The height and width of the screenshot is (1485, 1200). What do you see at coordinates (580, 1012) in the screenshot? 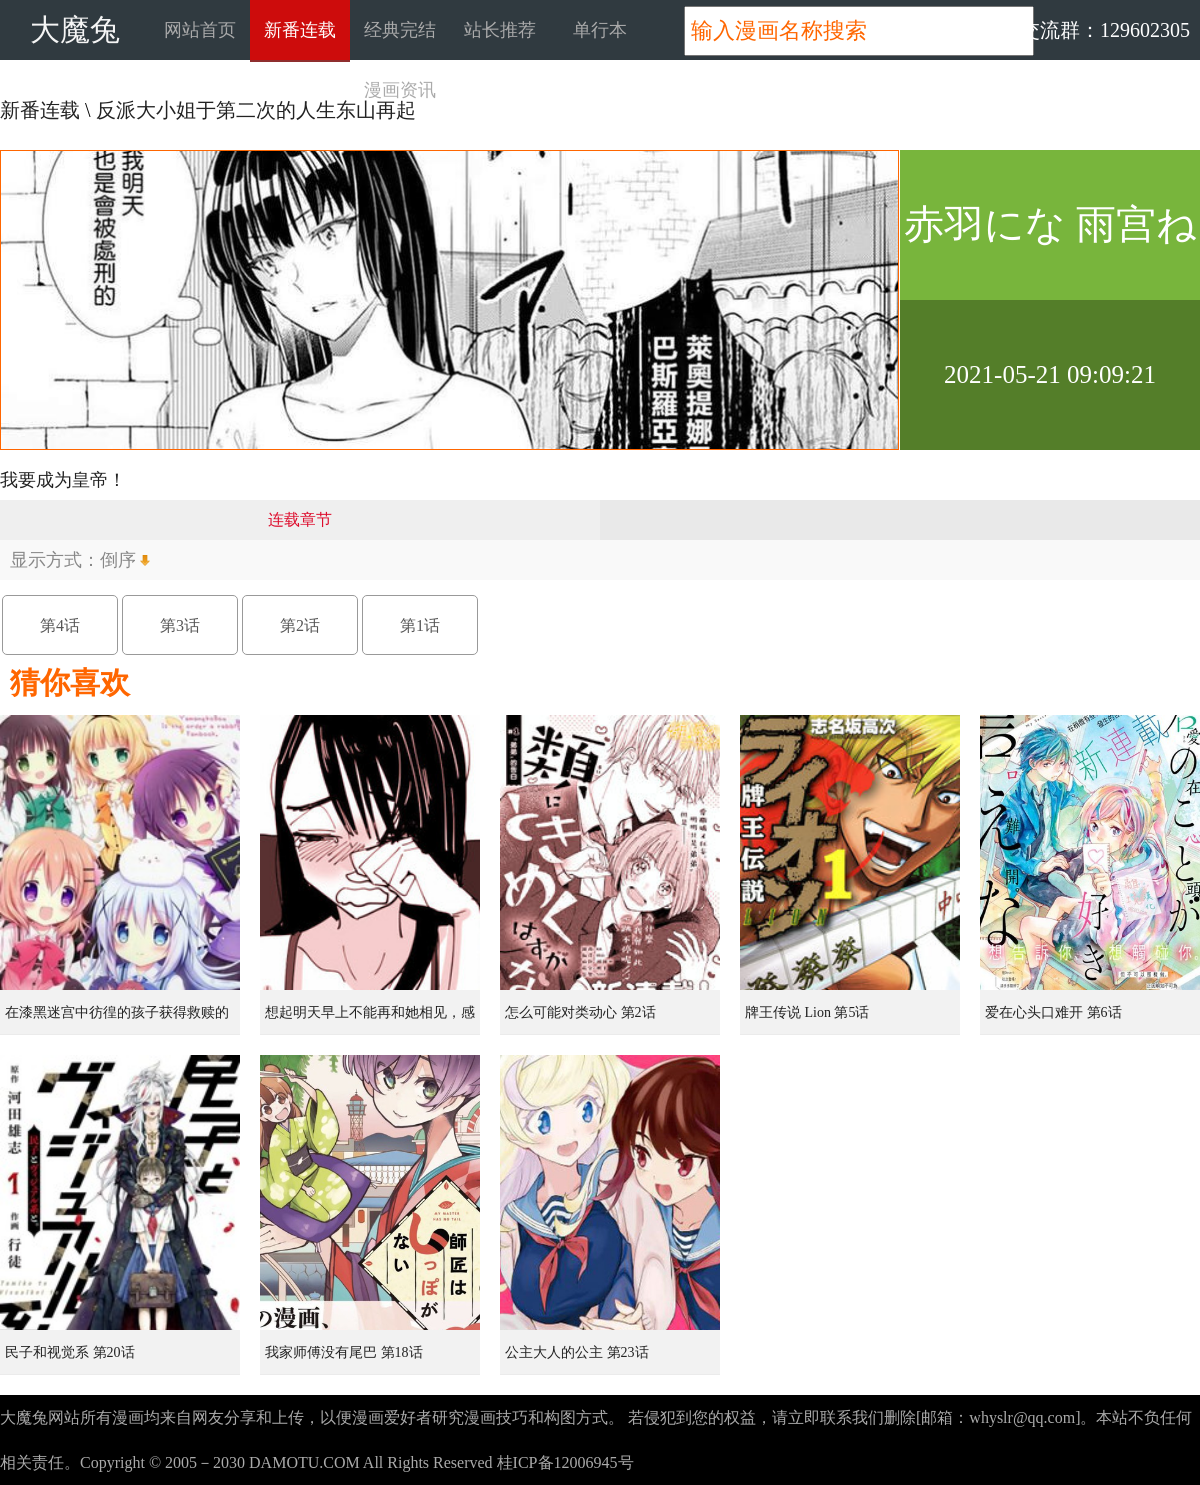
I see `怎么可能对类动心 第2话` at bounding box center [580, 1012].